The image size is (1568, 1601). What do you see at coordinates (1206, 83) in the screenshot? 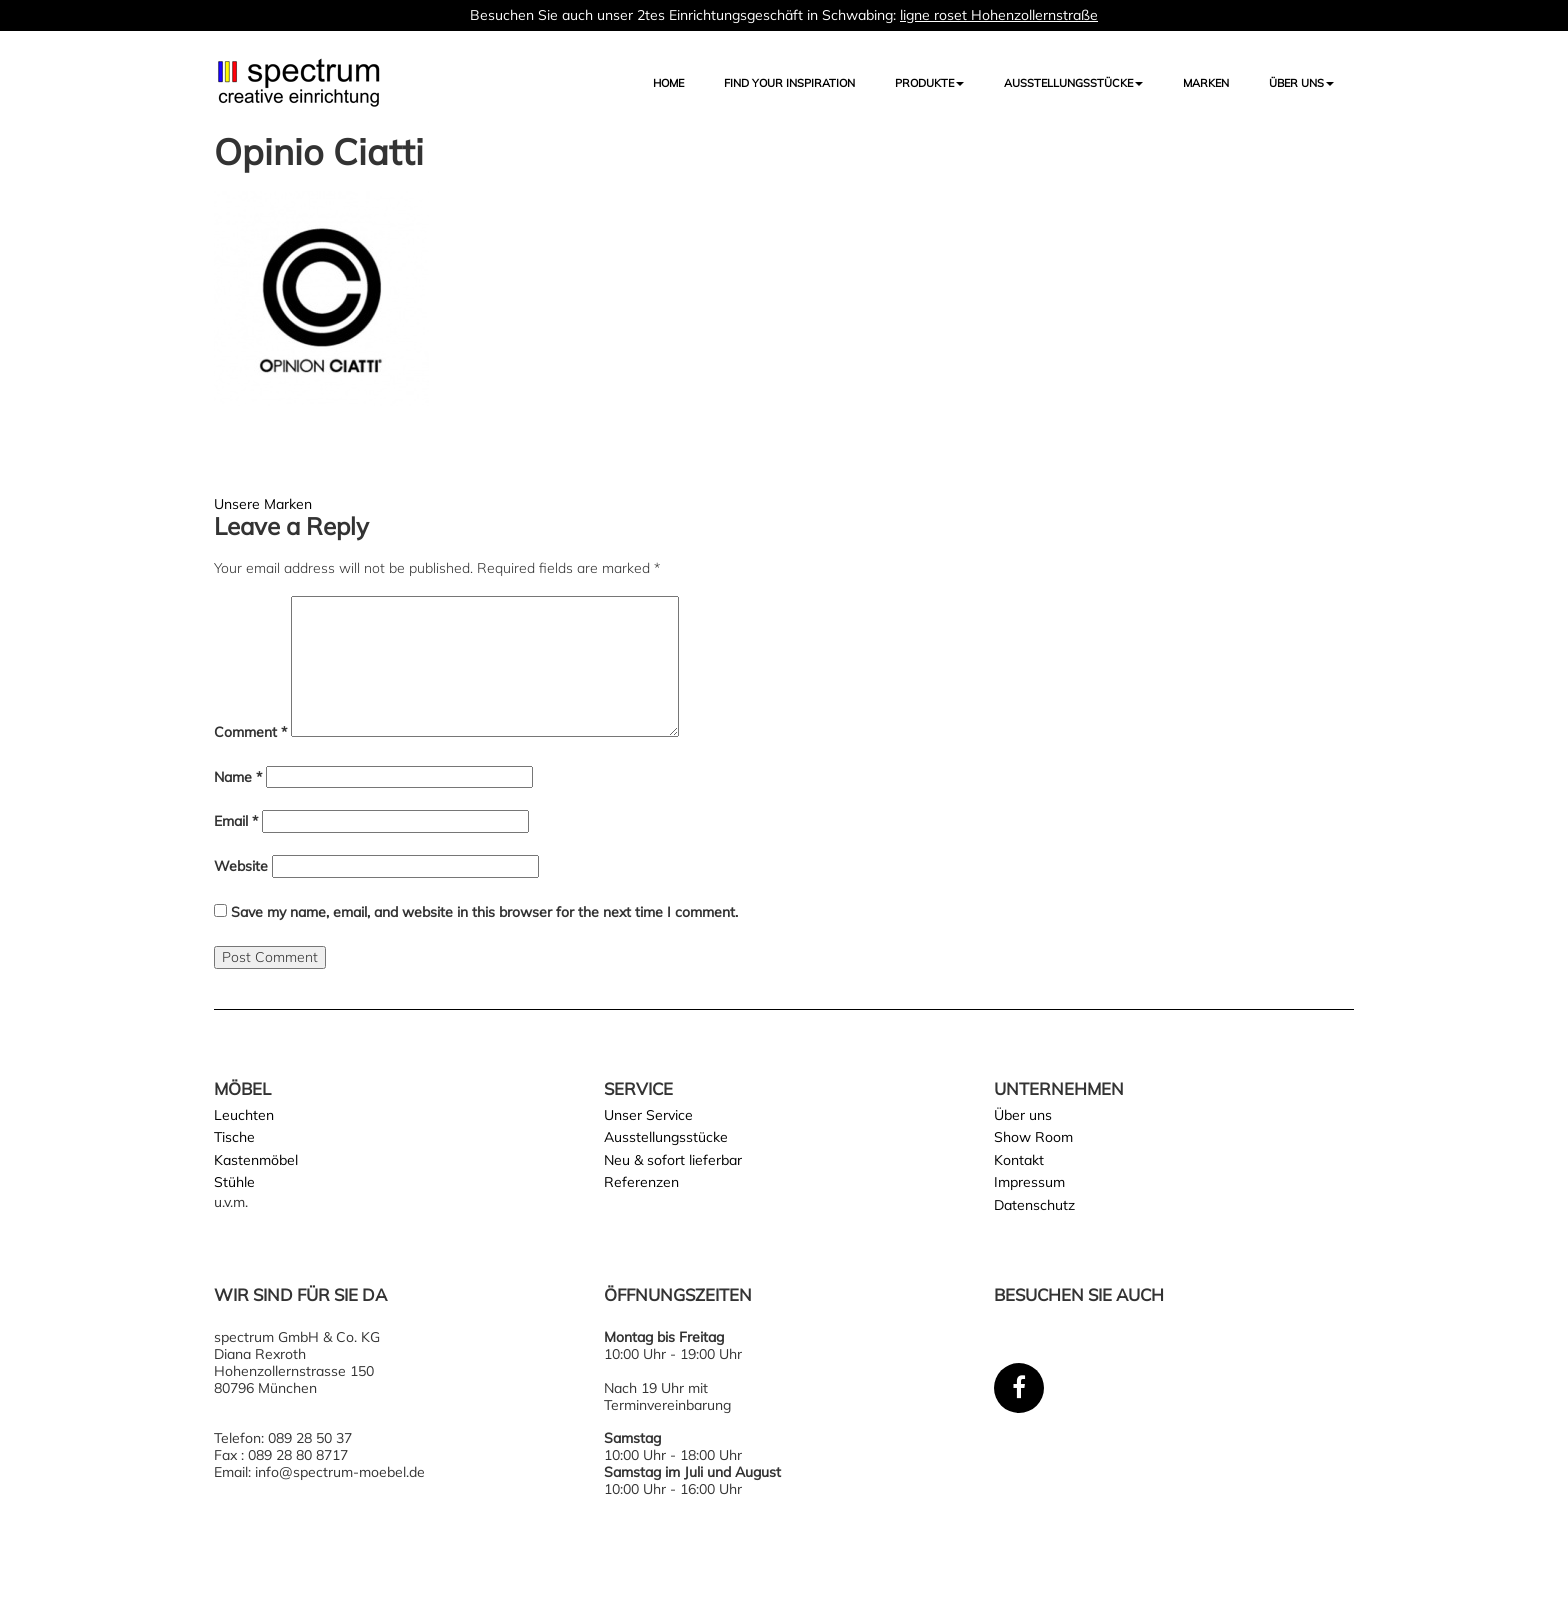
I see `Marken` at bounding box center [1206, 83].